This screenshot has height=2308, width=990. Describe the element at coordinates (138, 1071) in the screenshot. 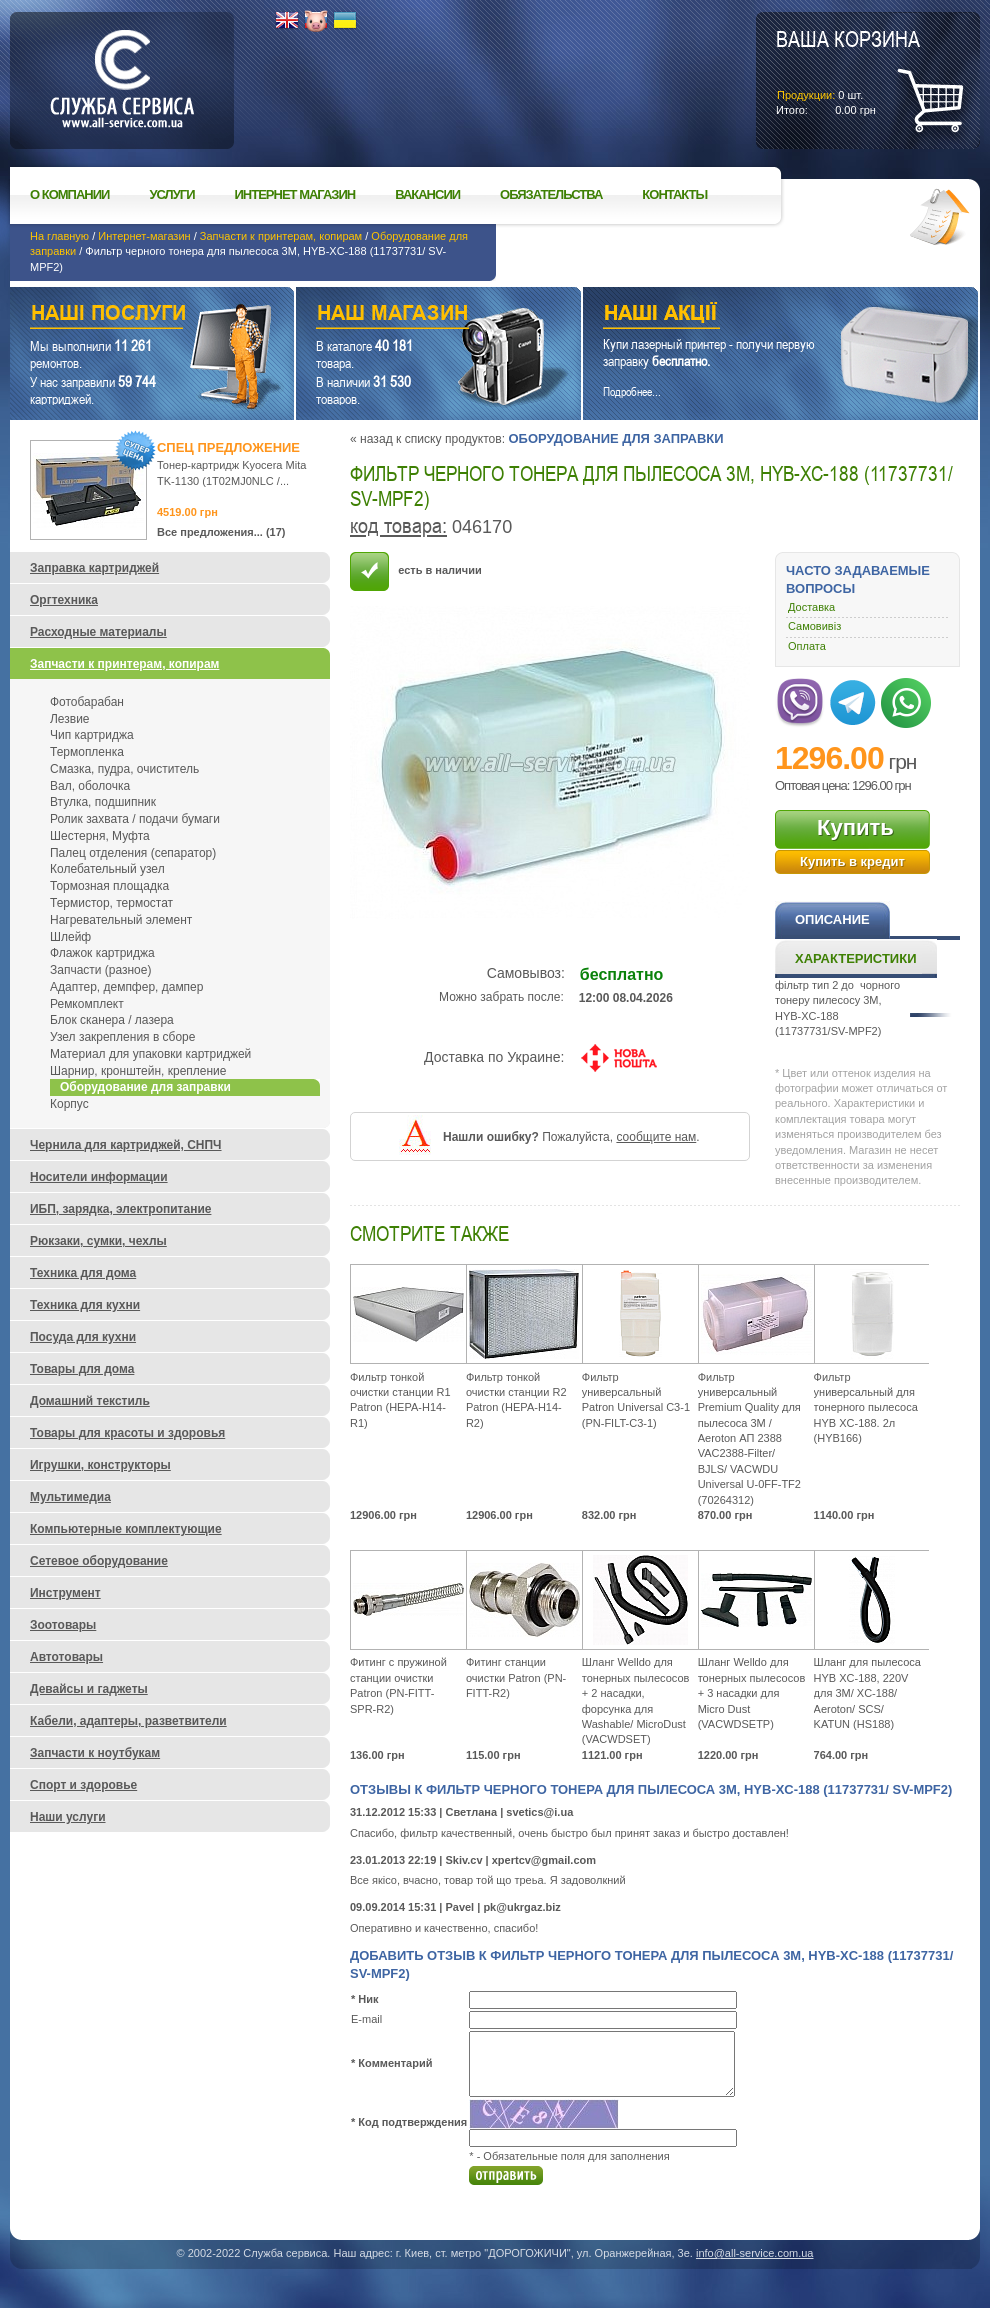

I see `Шарнир, кронштейн, крепление` at that location.